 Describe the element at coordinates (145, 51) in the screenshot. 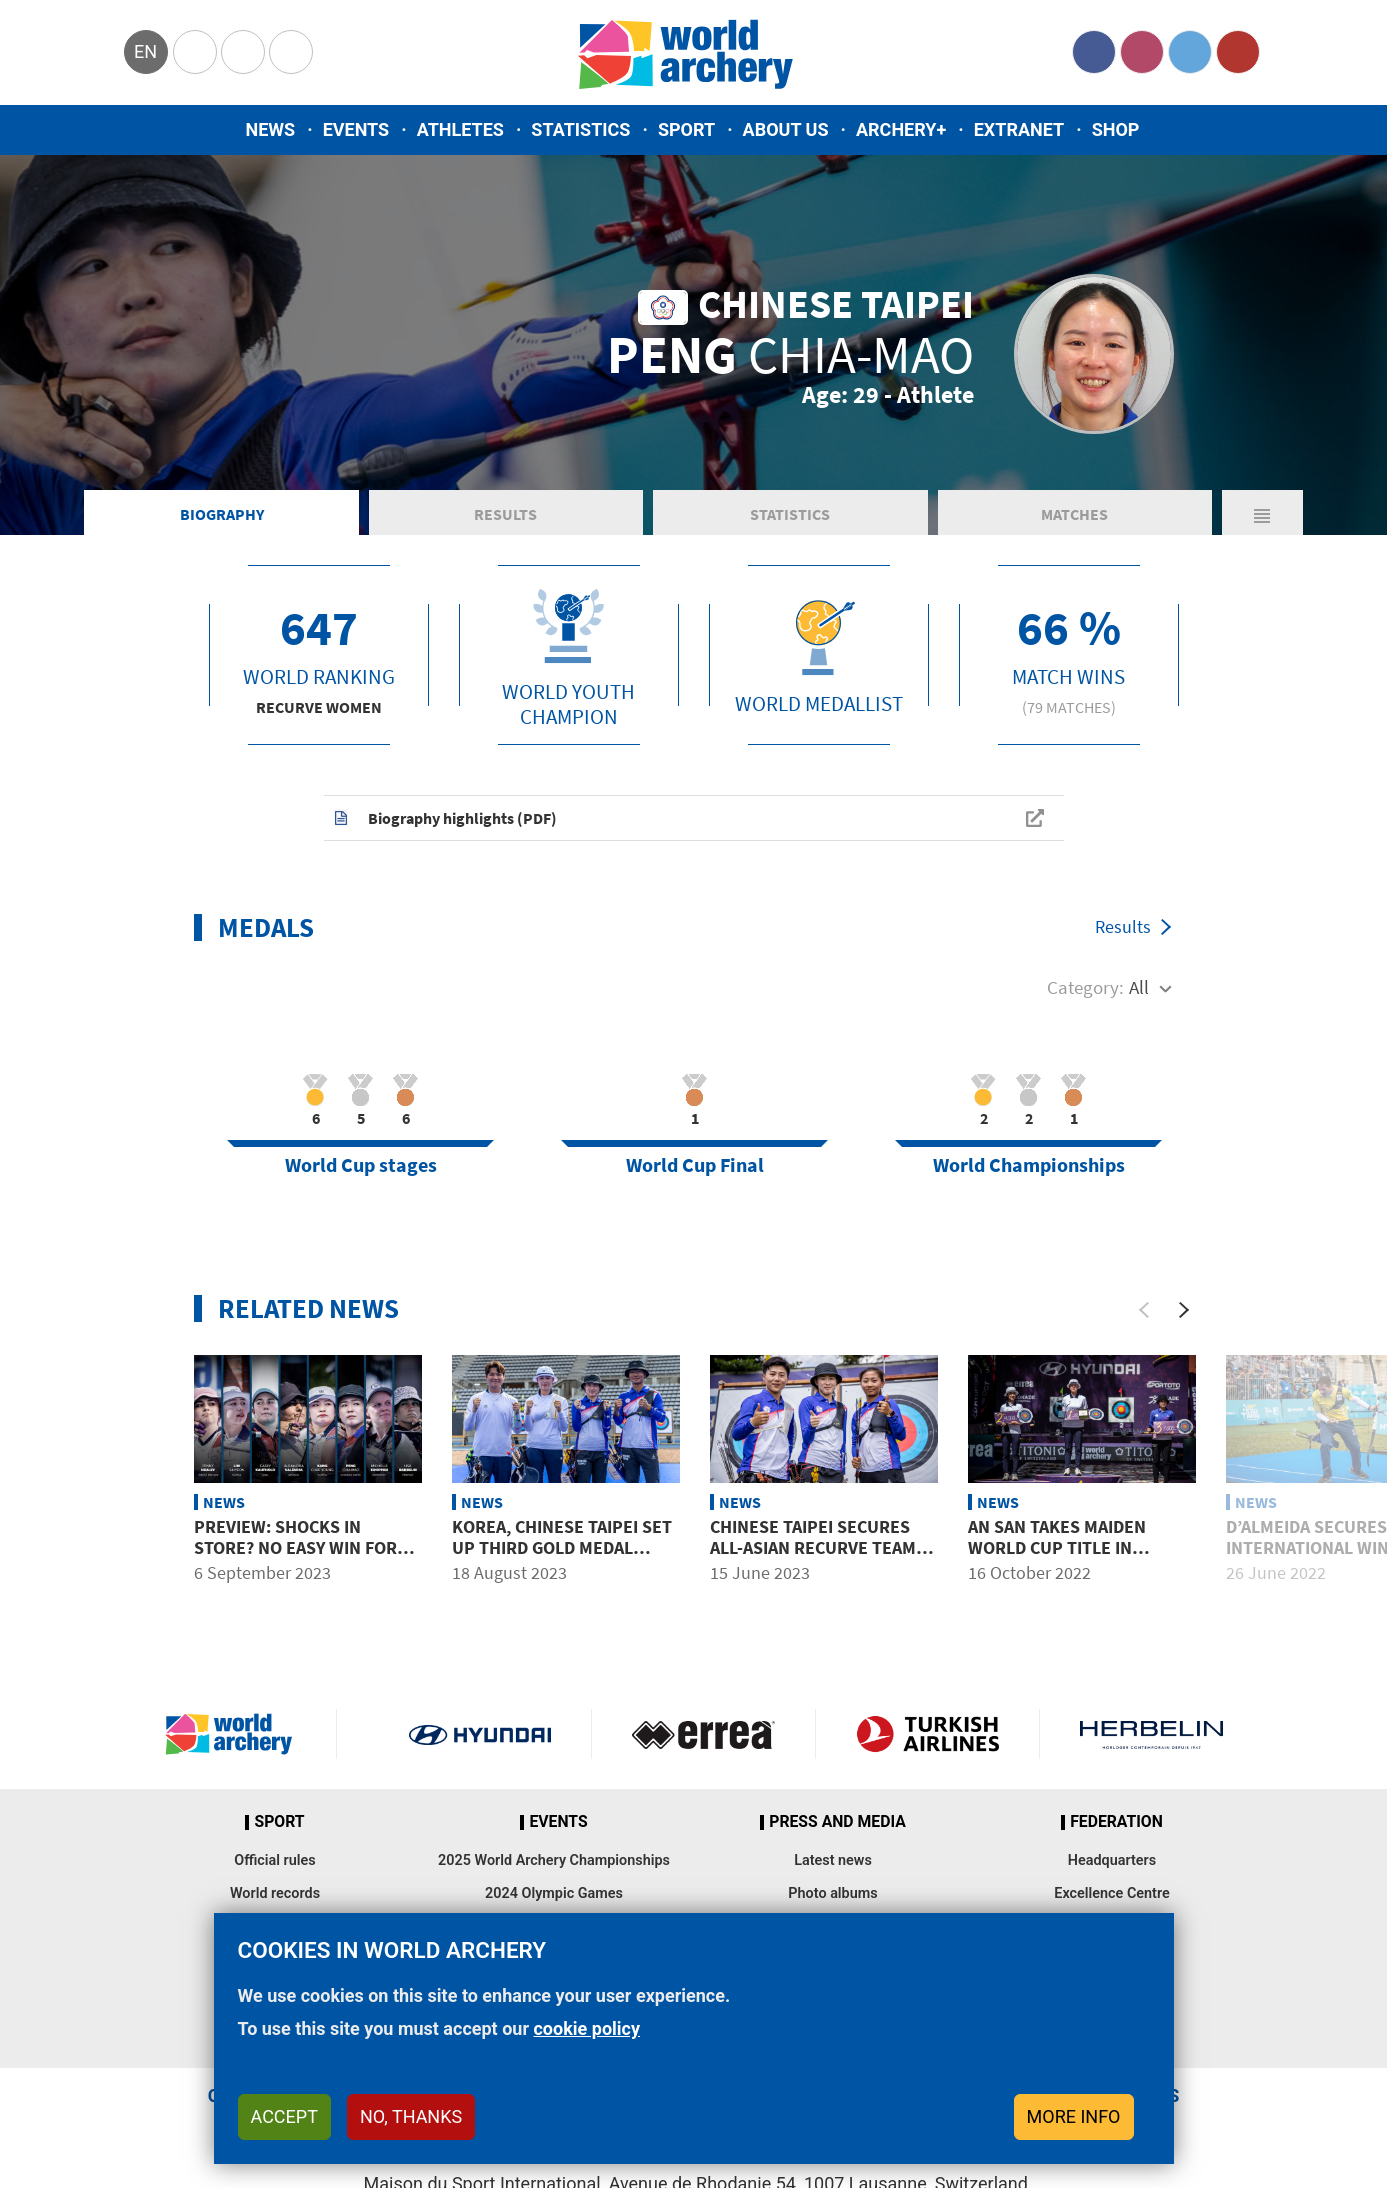

I see `en` at that location.